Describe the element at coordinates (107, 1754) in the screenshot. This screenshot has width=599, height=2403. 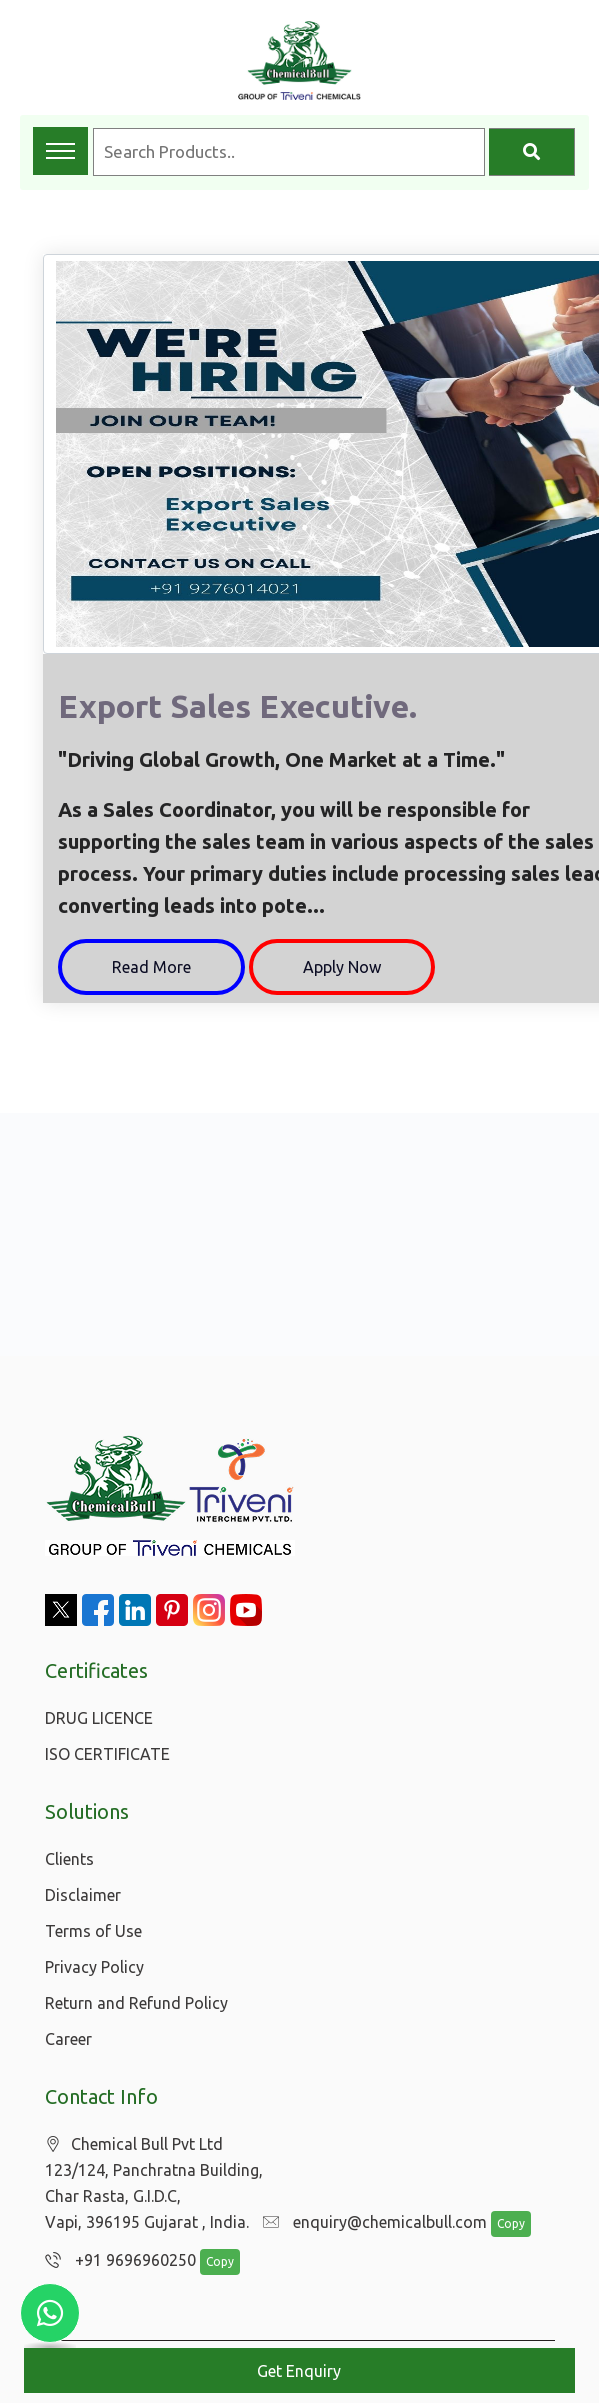
I see `ISO CERTIFICATE` at that location.